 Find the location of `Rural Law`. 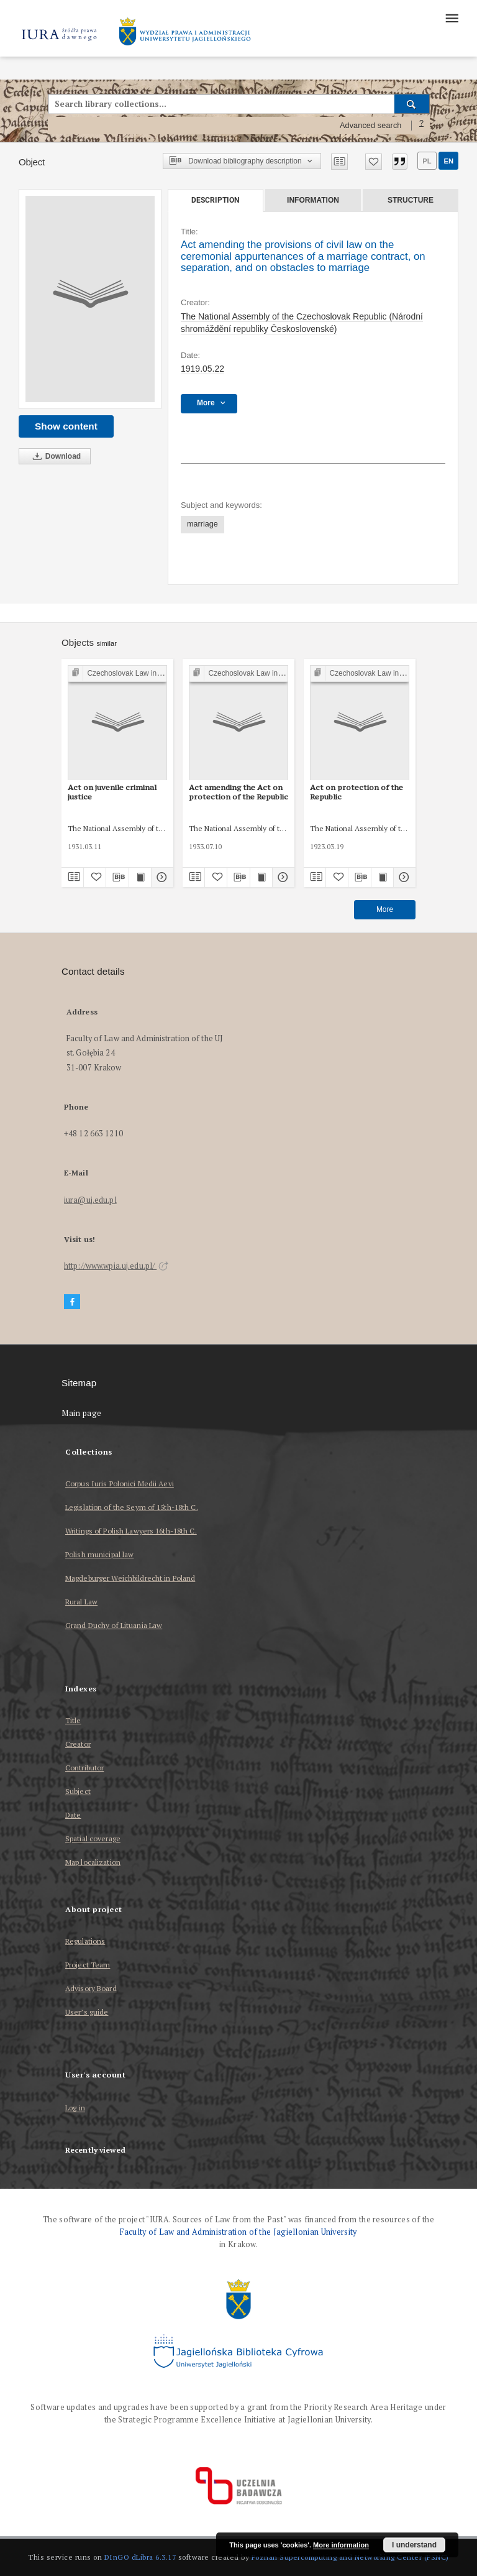

Rural Law is located at coordinates (81, 1601).